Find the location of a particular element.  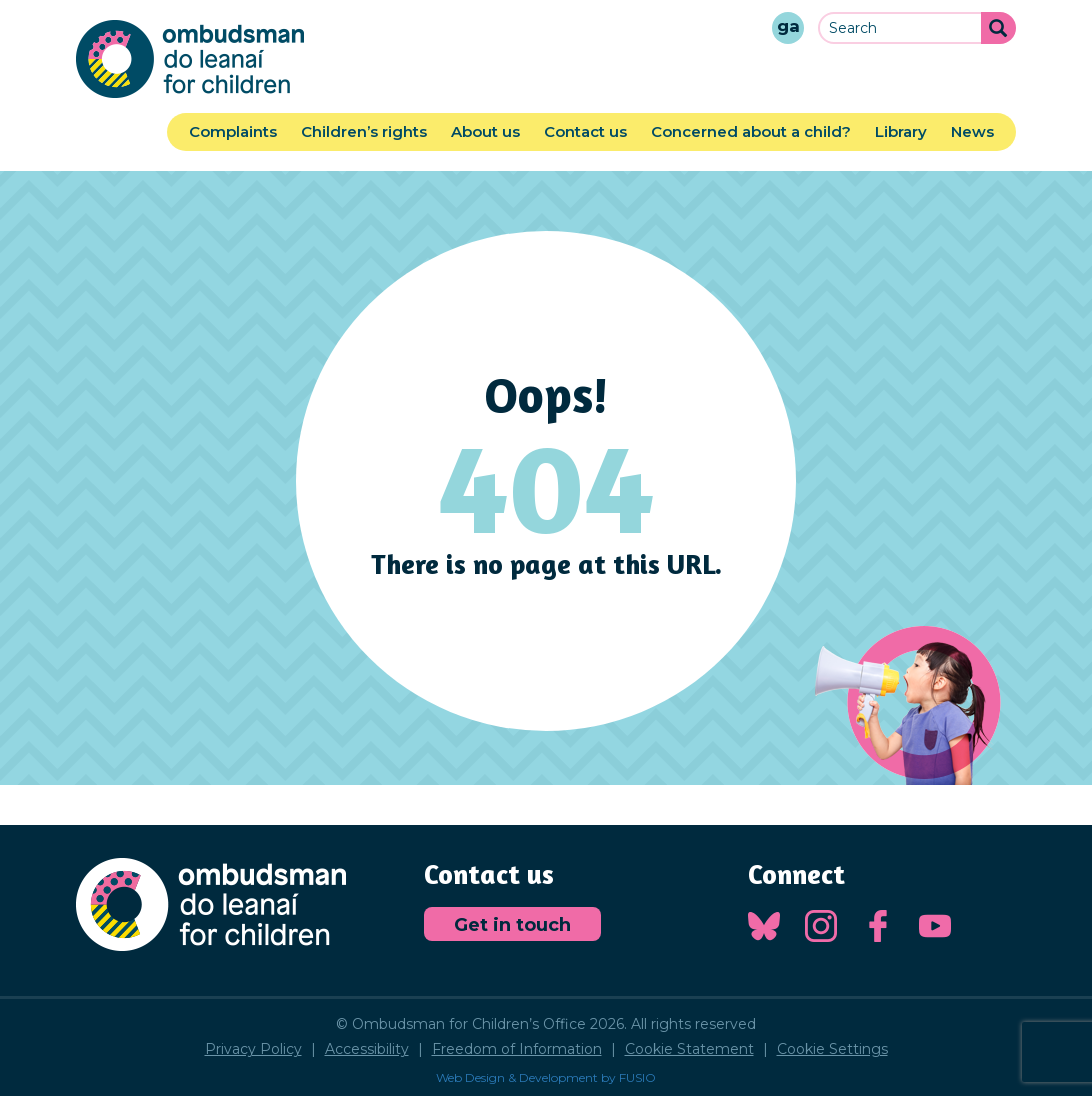

Ombudsman for Children's Office is located at coordinates (190, 59).